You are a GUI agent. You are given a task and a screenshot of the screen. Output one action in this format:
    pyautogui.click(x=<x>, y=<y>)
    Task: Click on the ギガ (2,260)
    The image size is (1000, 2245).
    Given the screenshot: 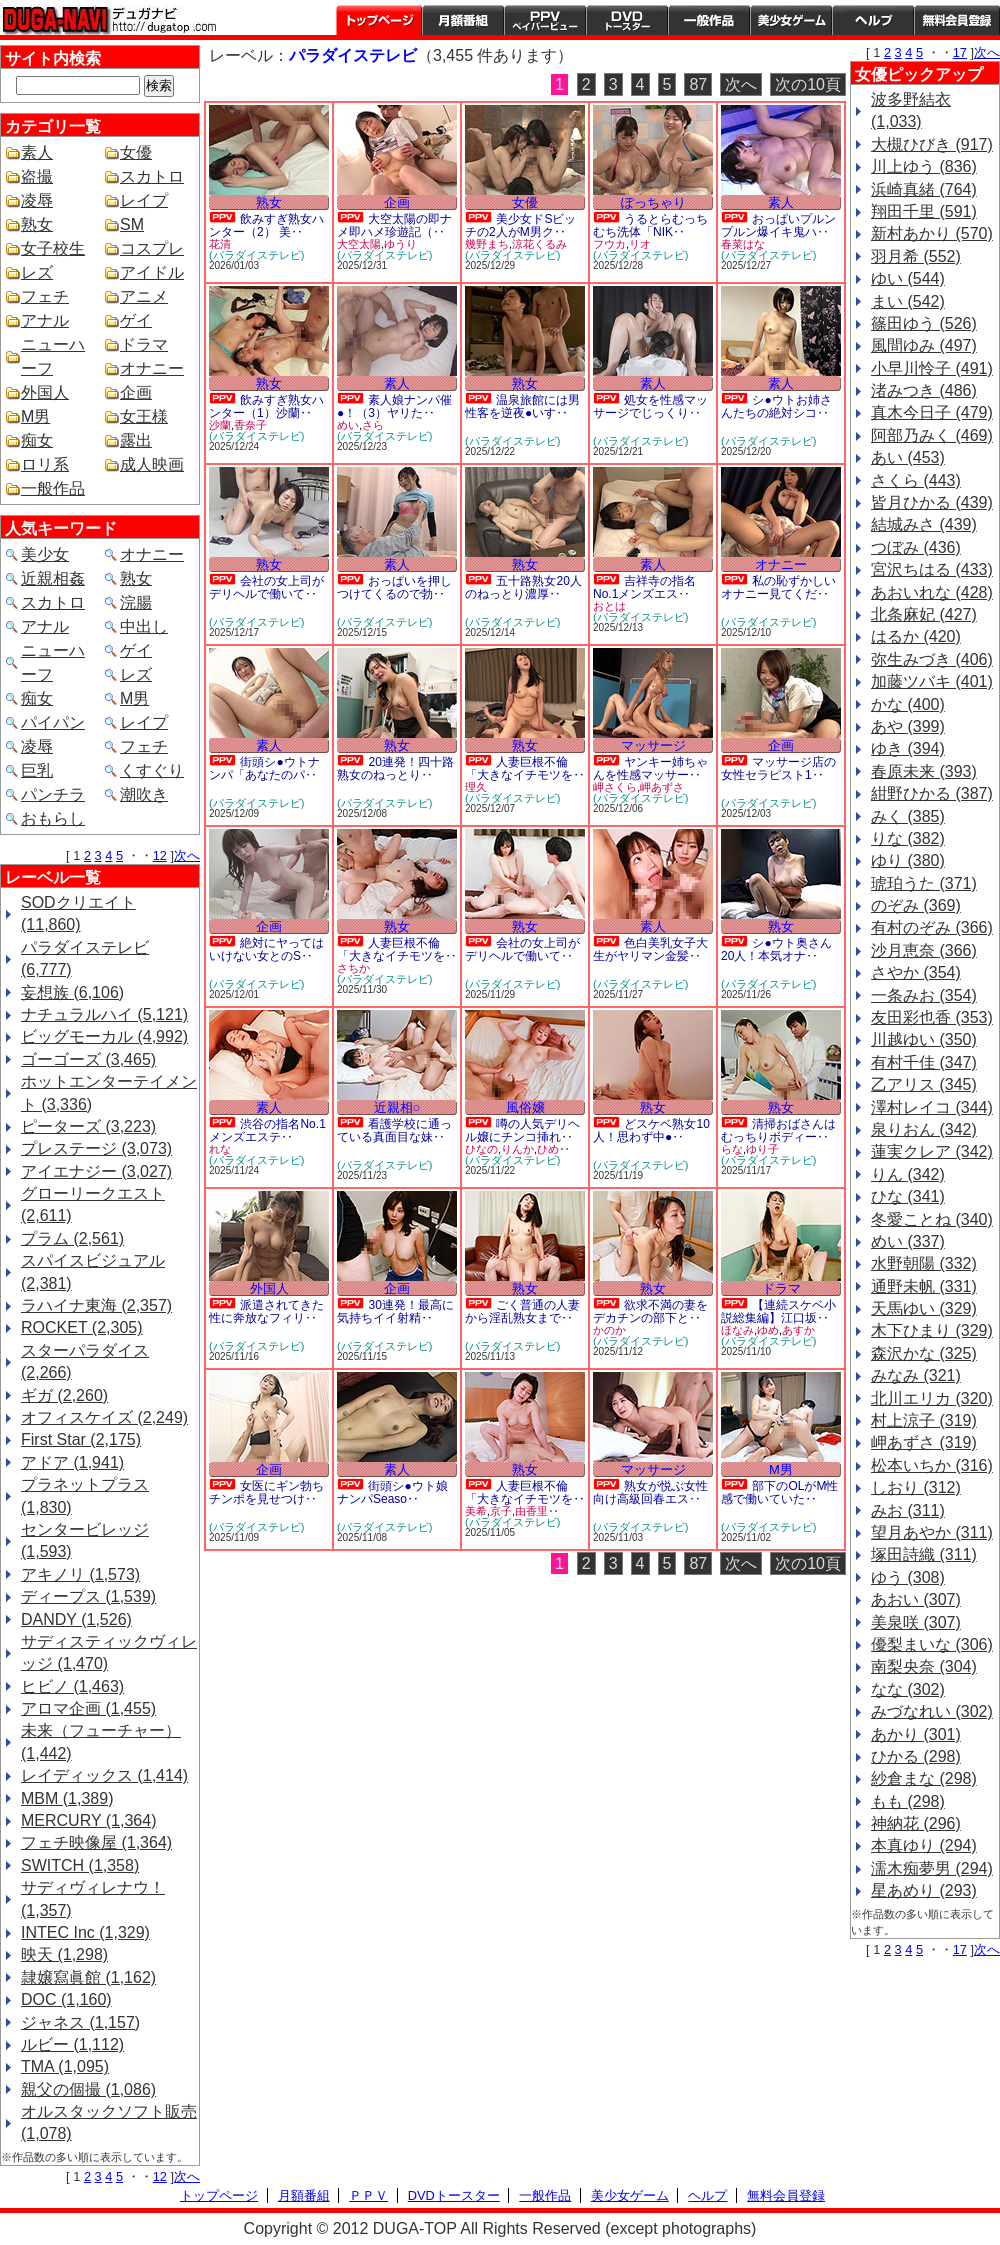 What is the action you would take?
    pyautogui.click(x=64, y=1395)
    